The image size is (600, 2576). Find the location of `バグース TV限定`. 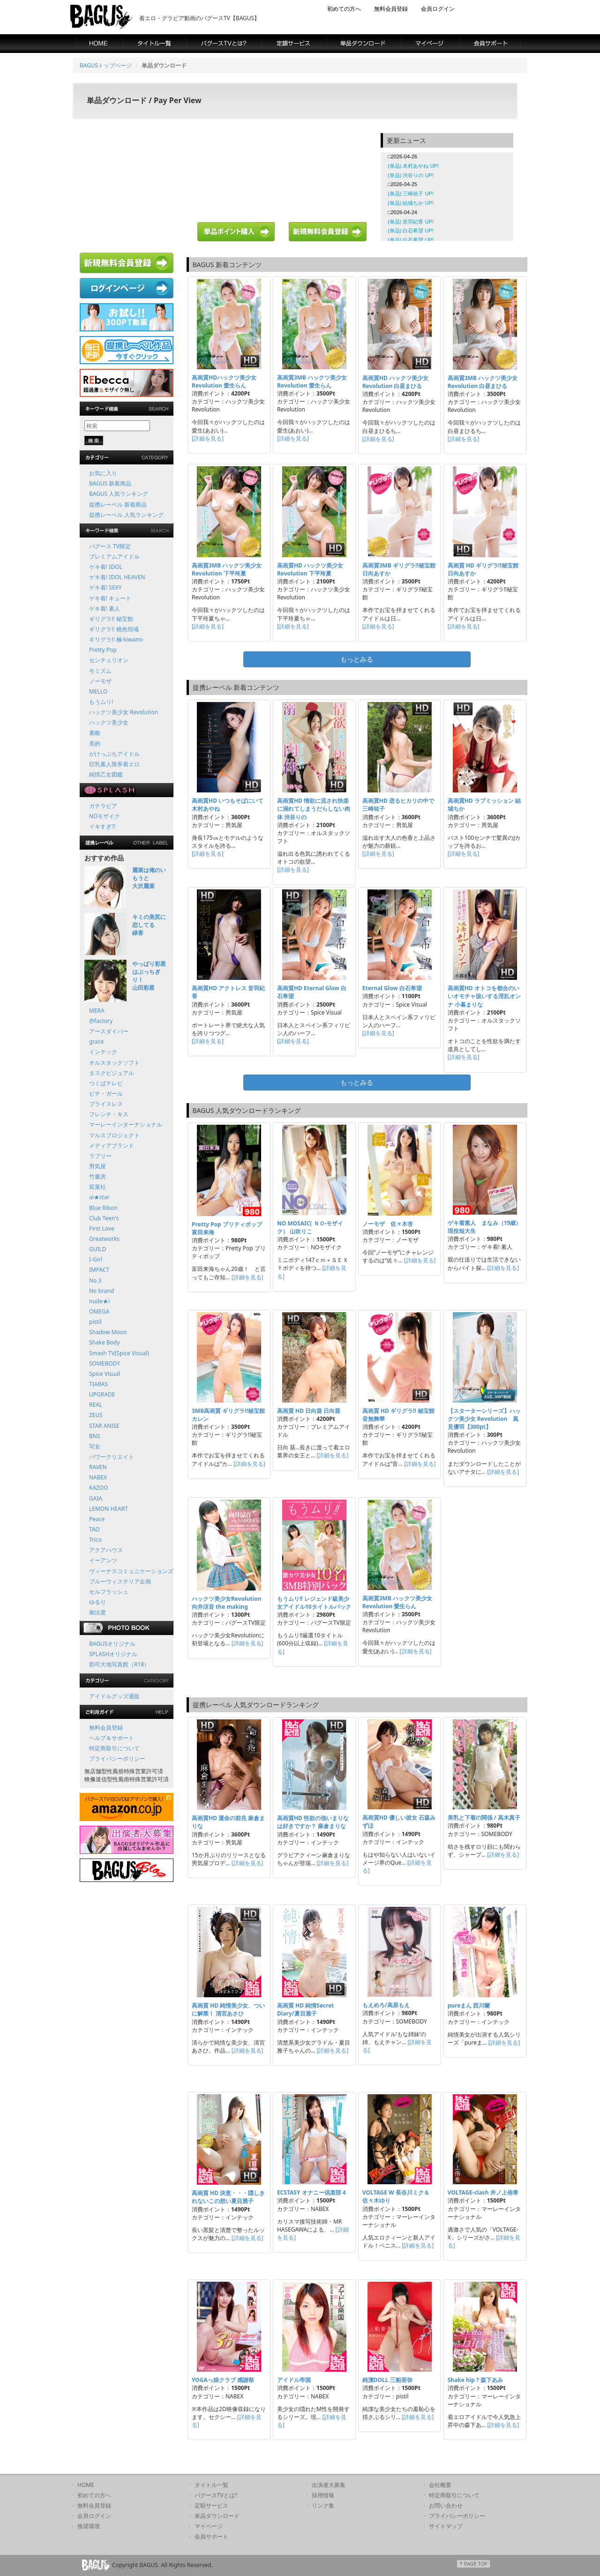

バグース TV限定 is located at coordinates (110, 546).